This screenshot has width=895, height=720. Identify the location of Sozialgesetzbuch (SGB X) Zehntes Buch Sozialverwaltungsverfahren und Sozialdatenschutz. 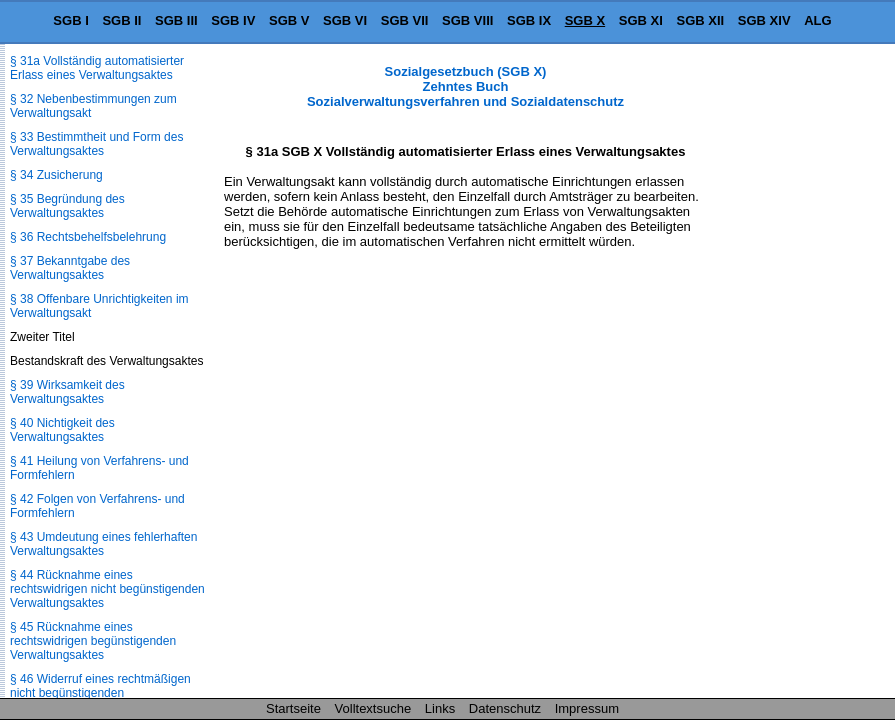
(465, 86).